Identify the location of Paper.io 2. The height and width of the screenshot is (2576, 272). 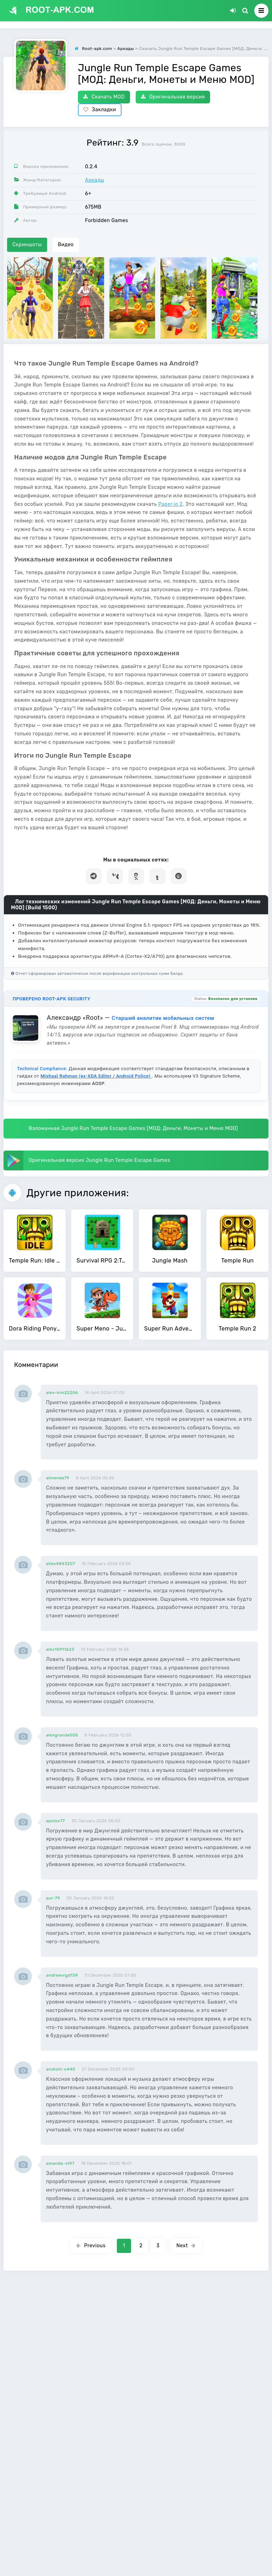
(170, 504).